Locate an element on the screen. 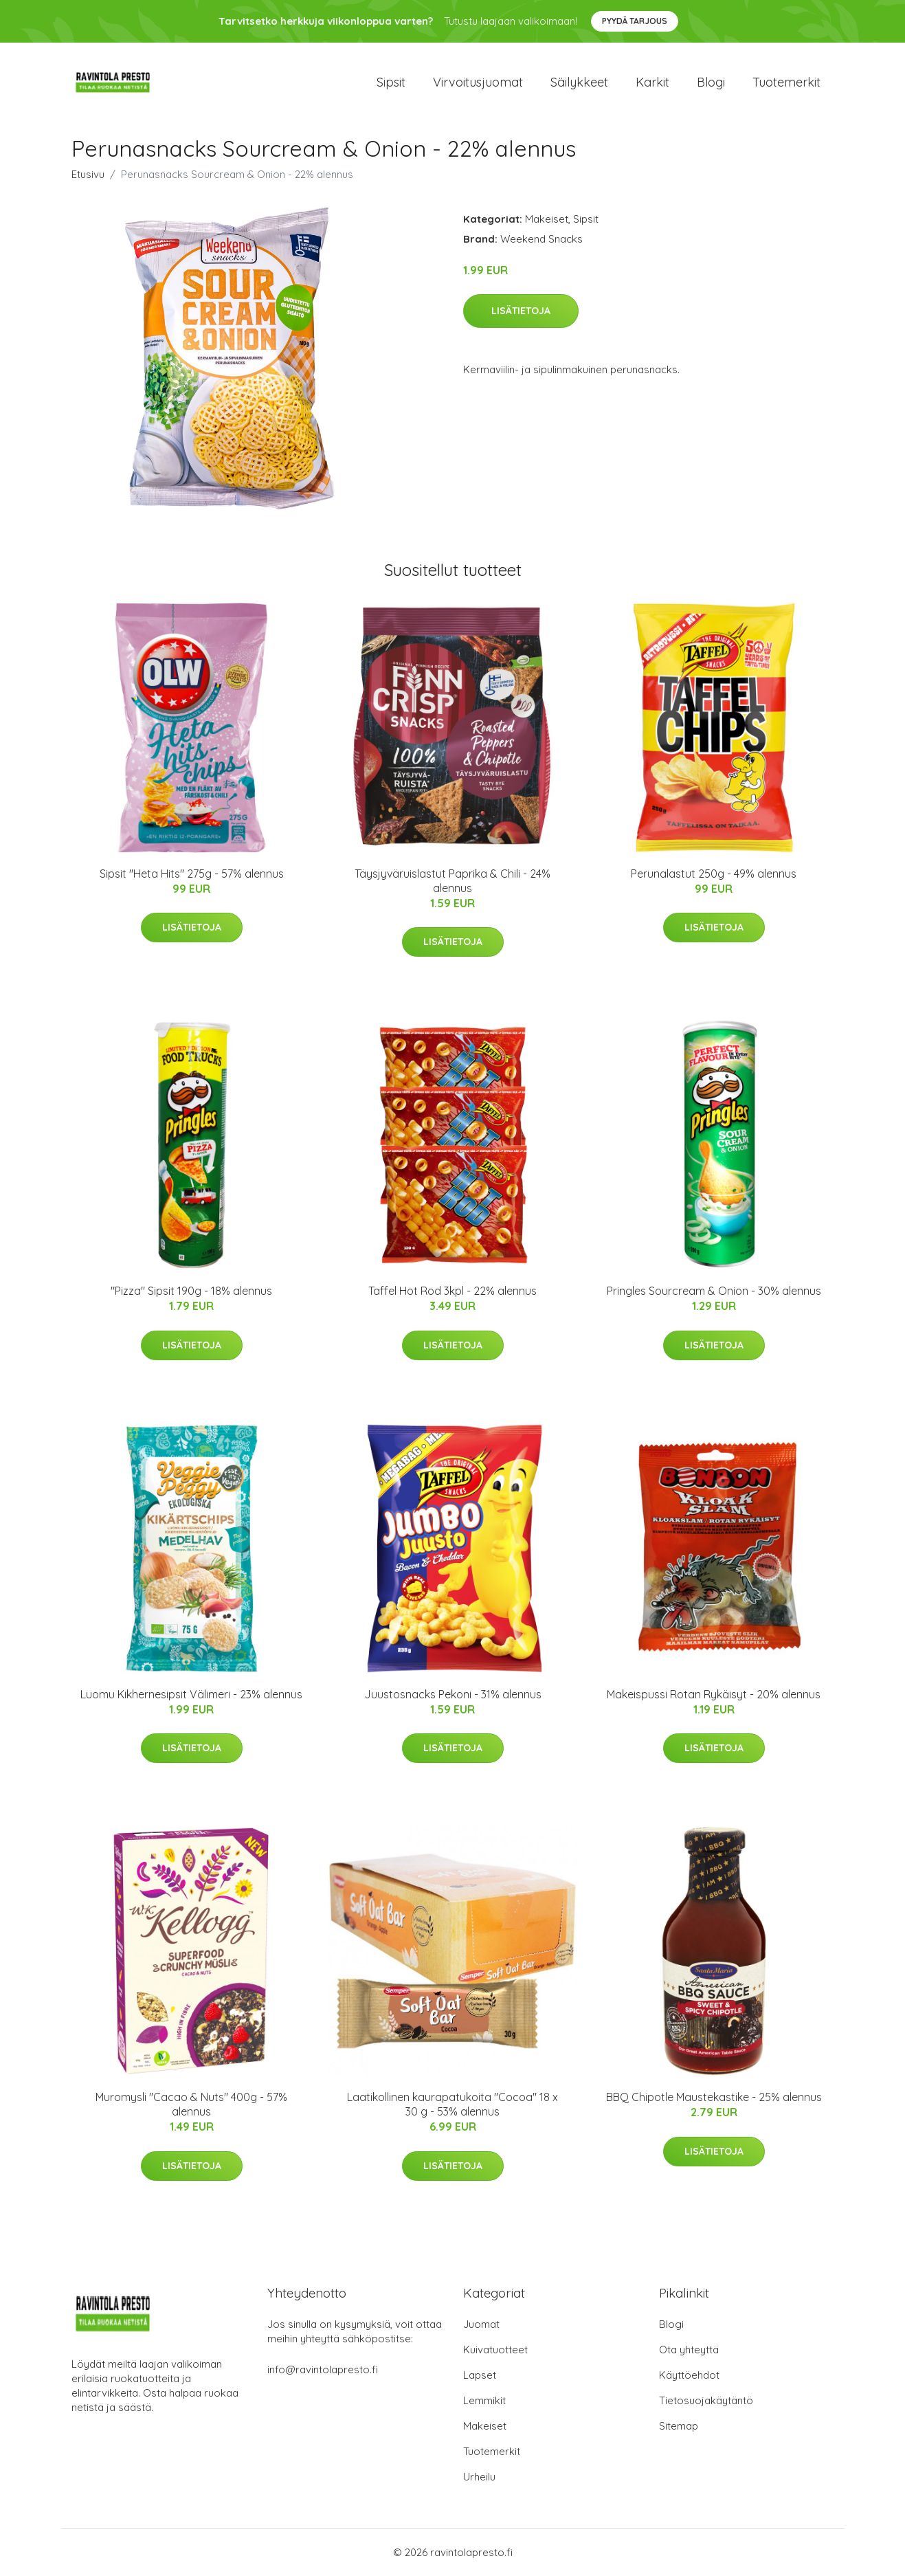  Lemmikit is located at coordinates (484, 2400).